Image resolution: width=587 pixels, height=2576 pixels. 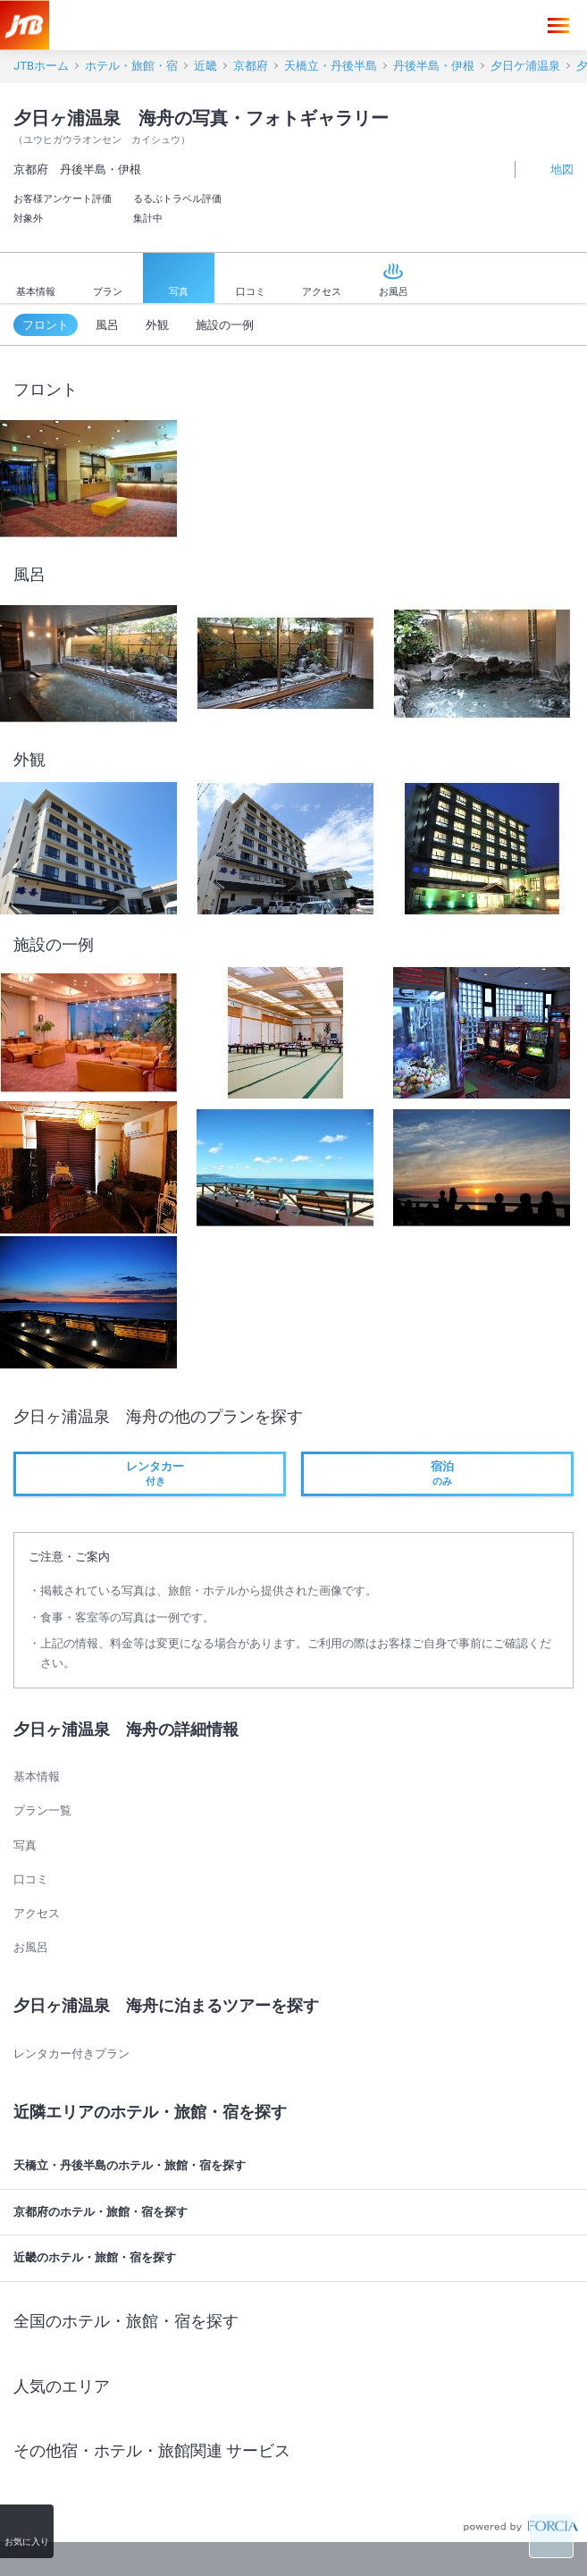 What do you see at coordinates (157, 325) in the screenshot?
I see `外観` at bounding box center [157, 325].